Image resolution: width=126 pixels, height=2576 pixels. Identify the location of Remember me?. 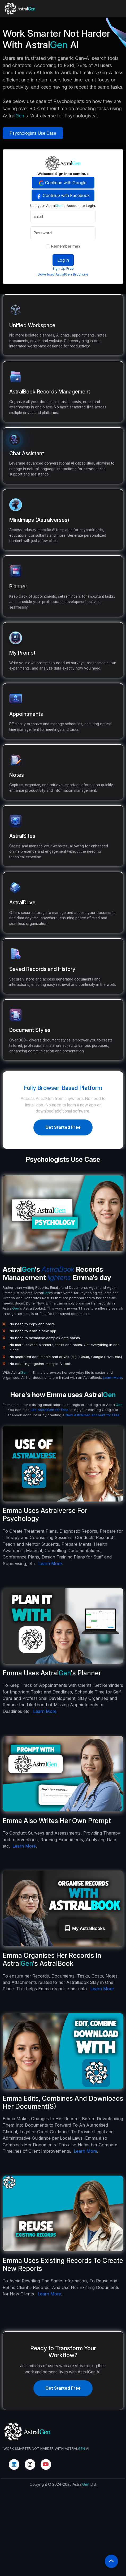
(89, 246).